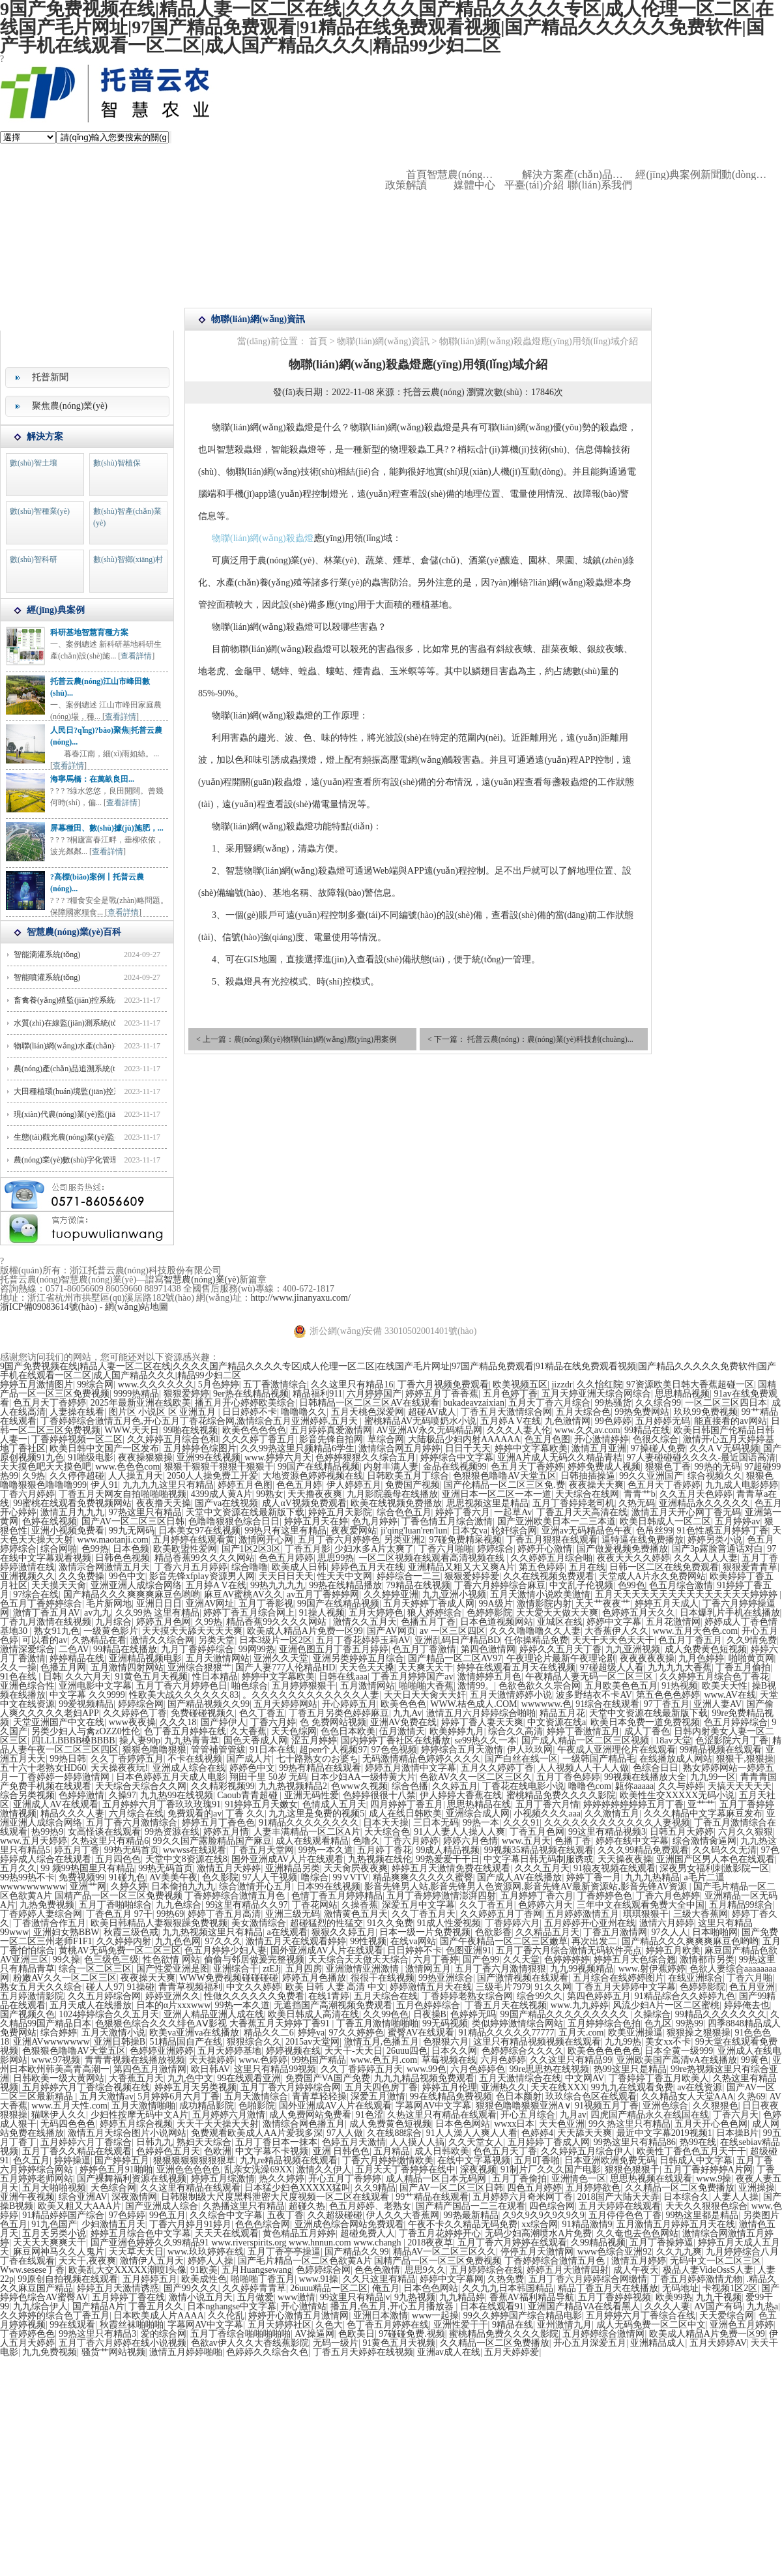 This screenshot has width=782, height=2576. What do you see at coordinates (687, 1594) in the screenshot?
I see `五月天天天天天天天天天天天天天天天婷婷婷` at bounding box center [687, 1594].